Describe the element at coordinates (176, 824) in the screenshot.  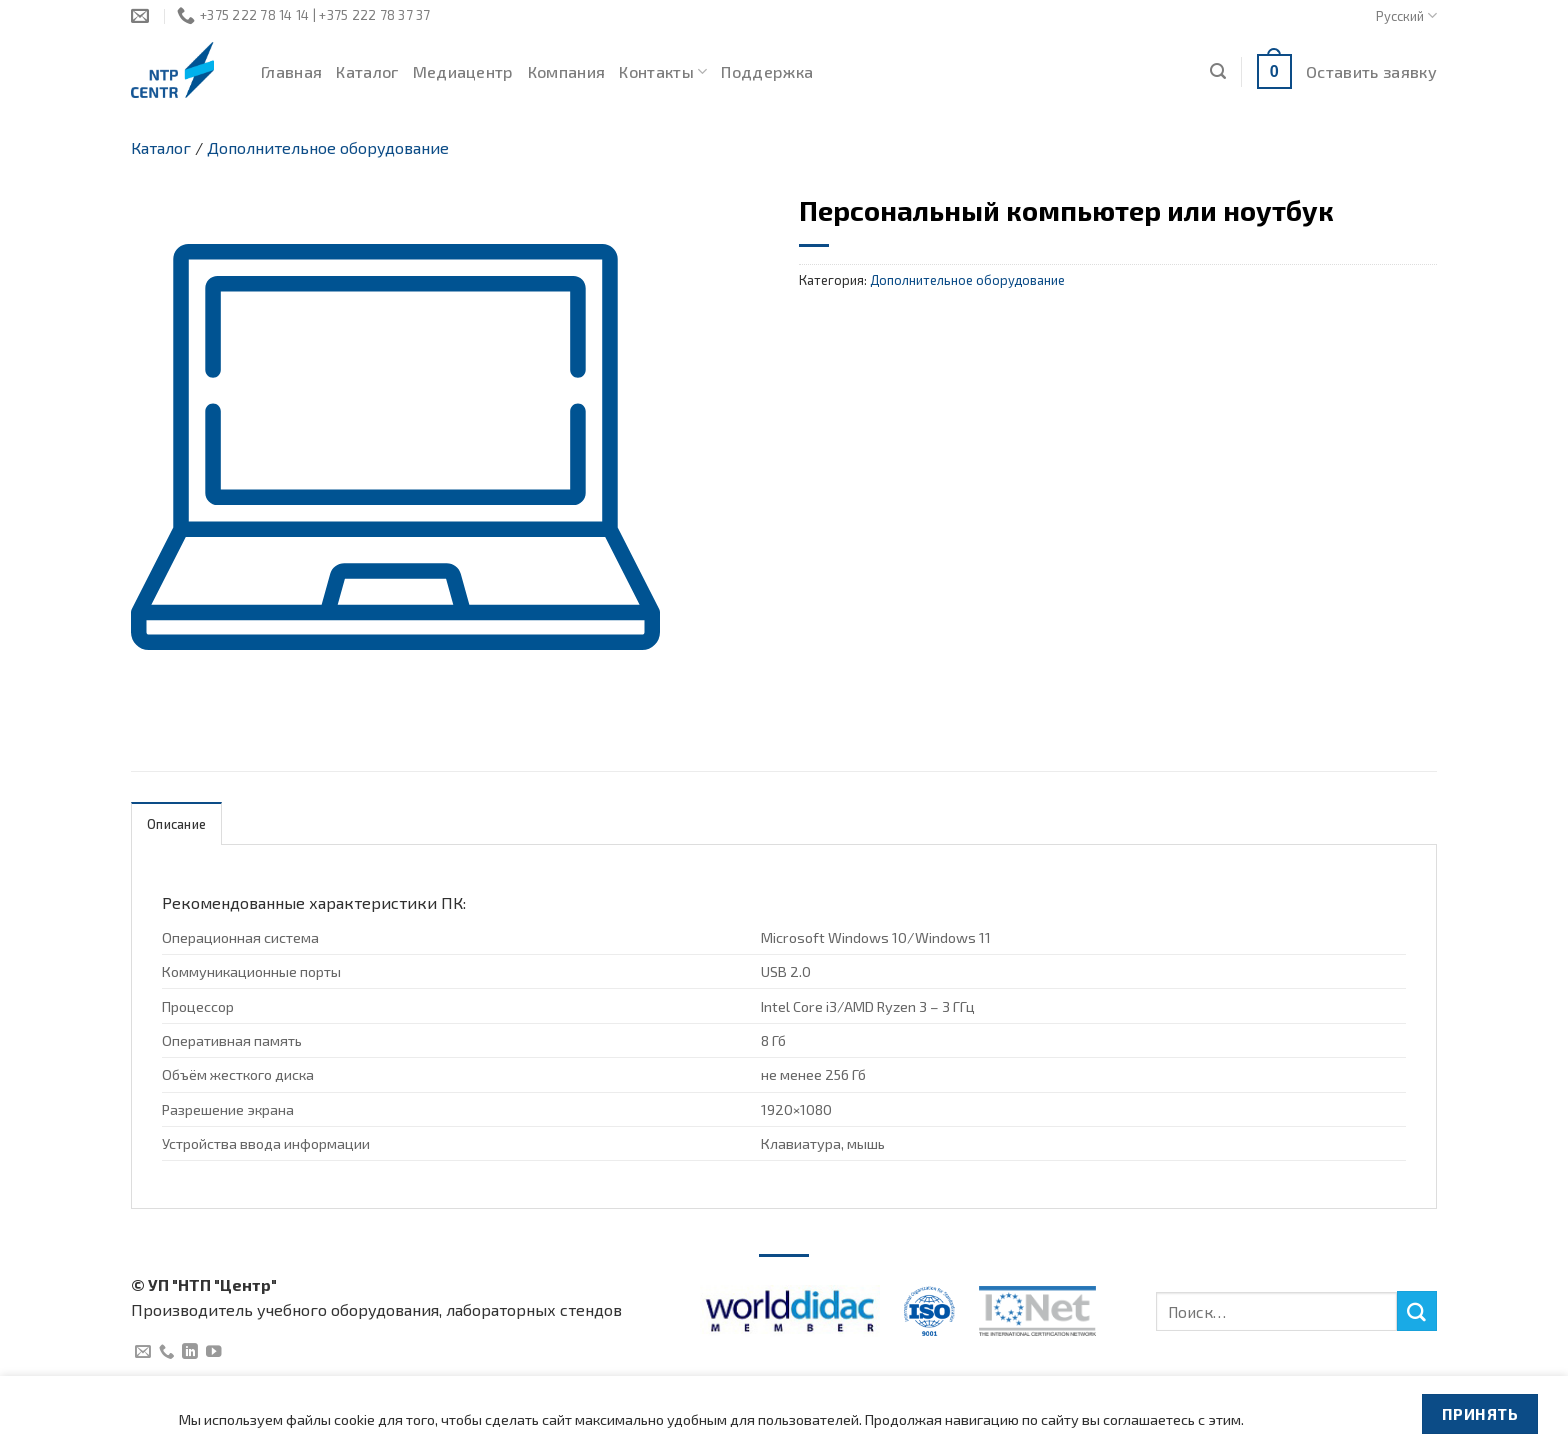
I see `Описание` at that location.